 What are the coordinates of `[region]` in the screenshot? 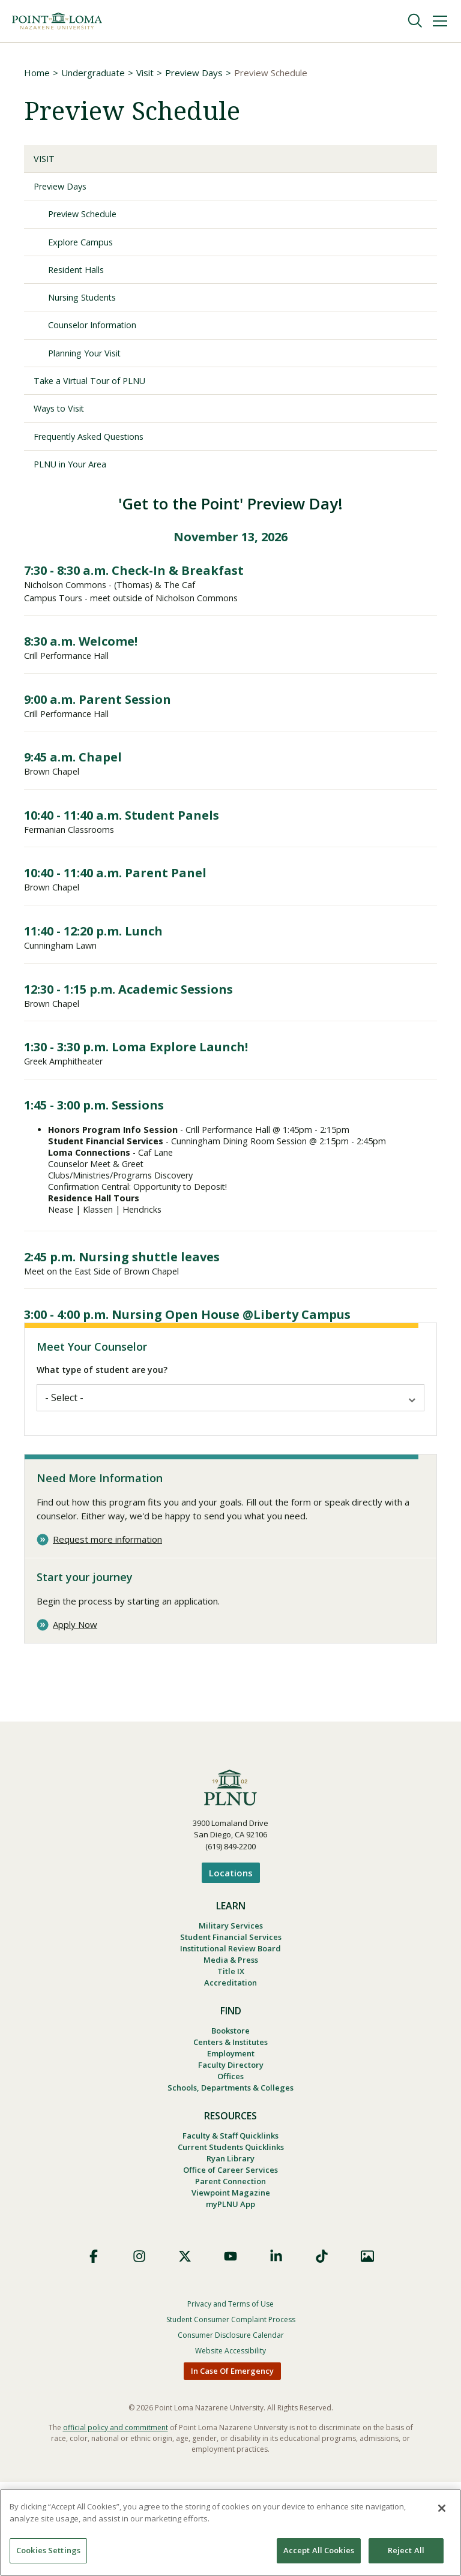 It's located at (230, 2532).